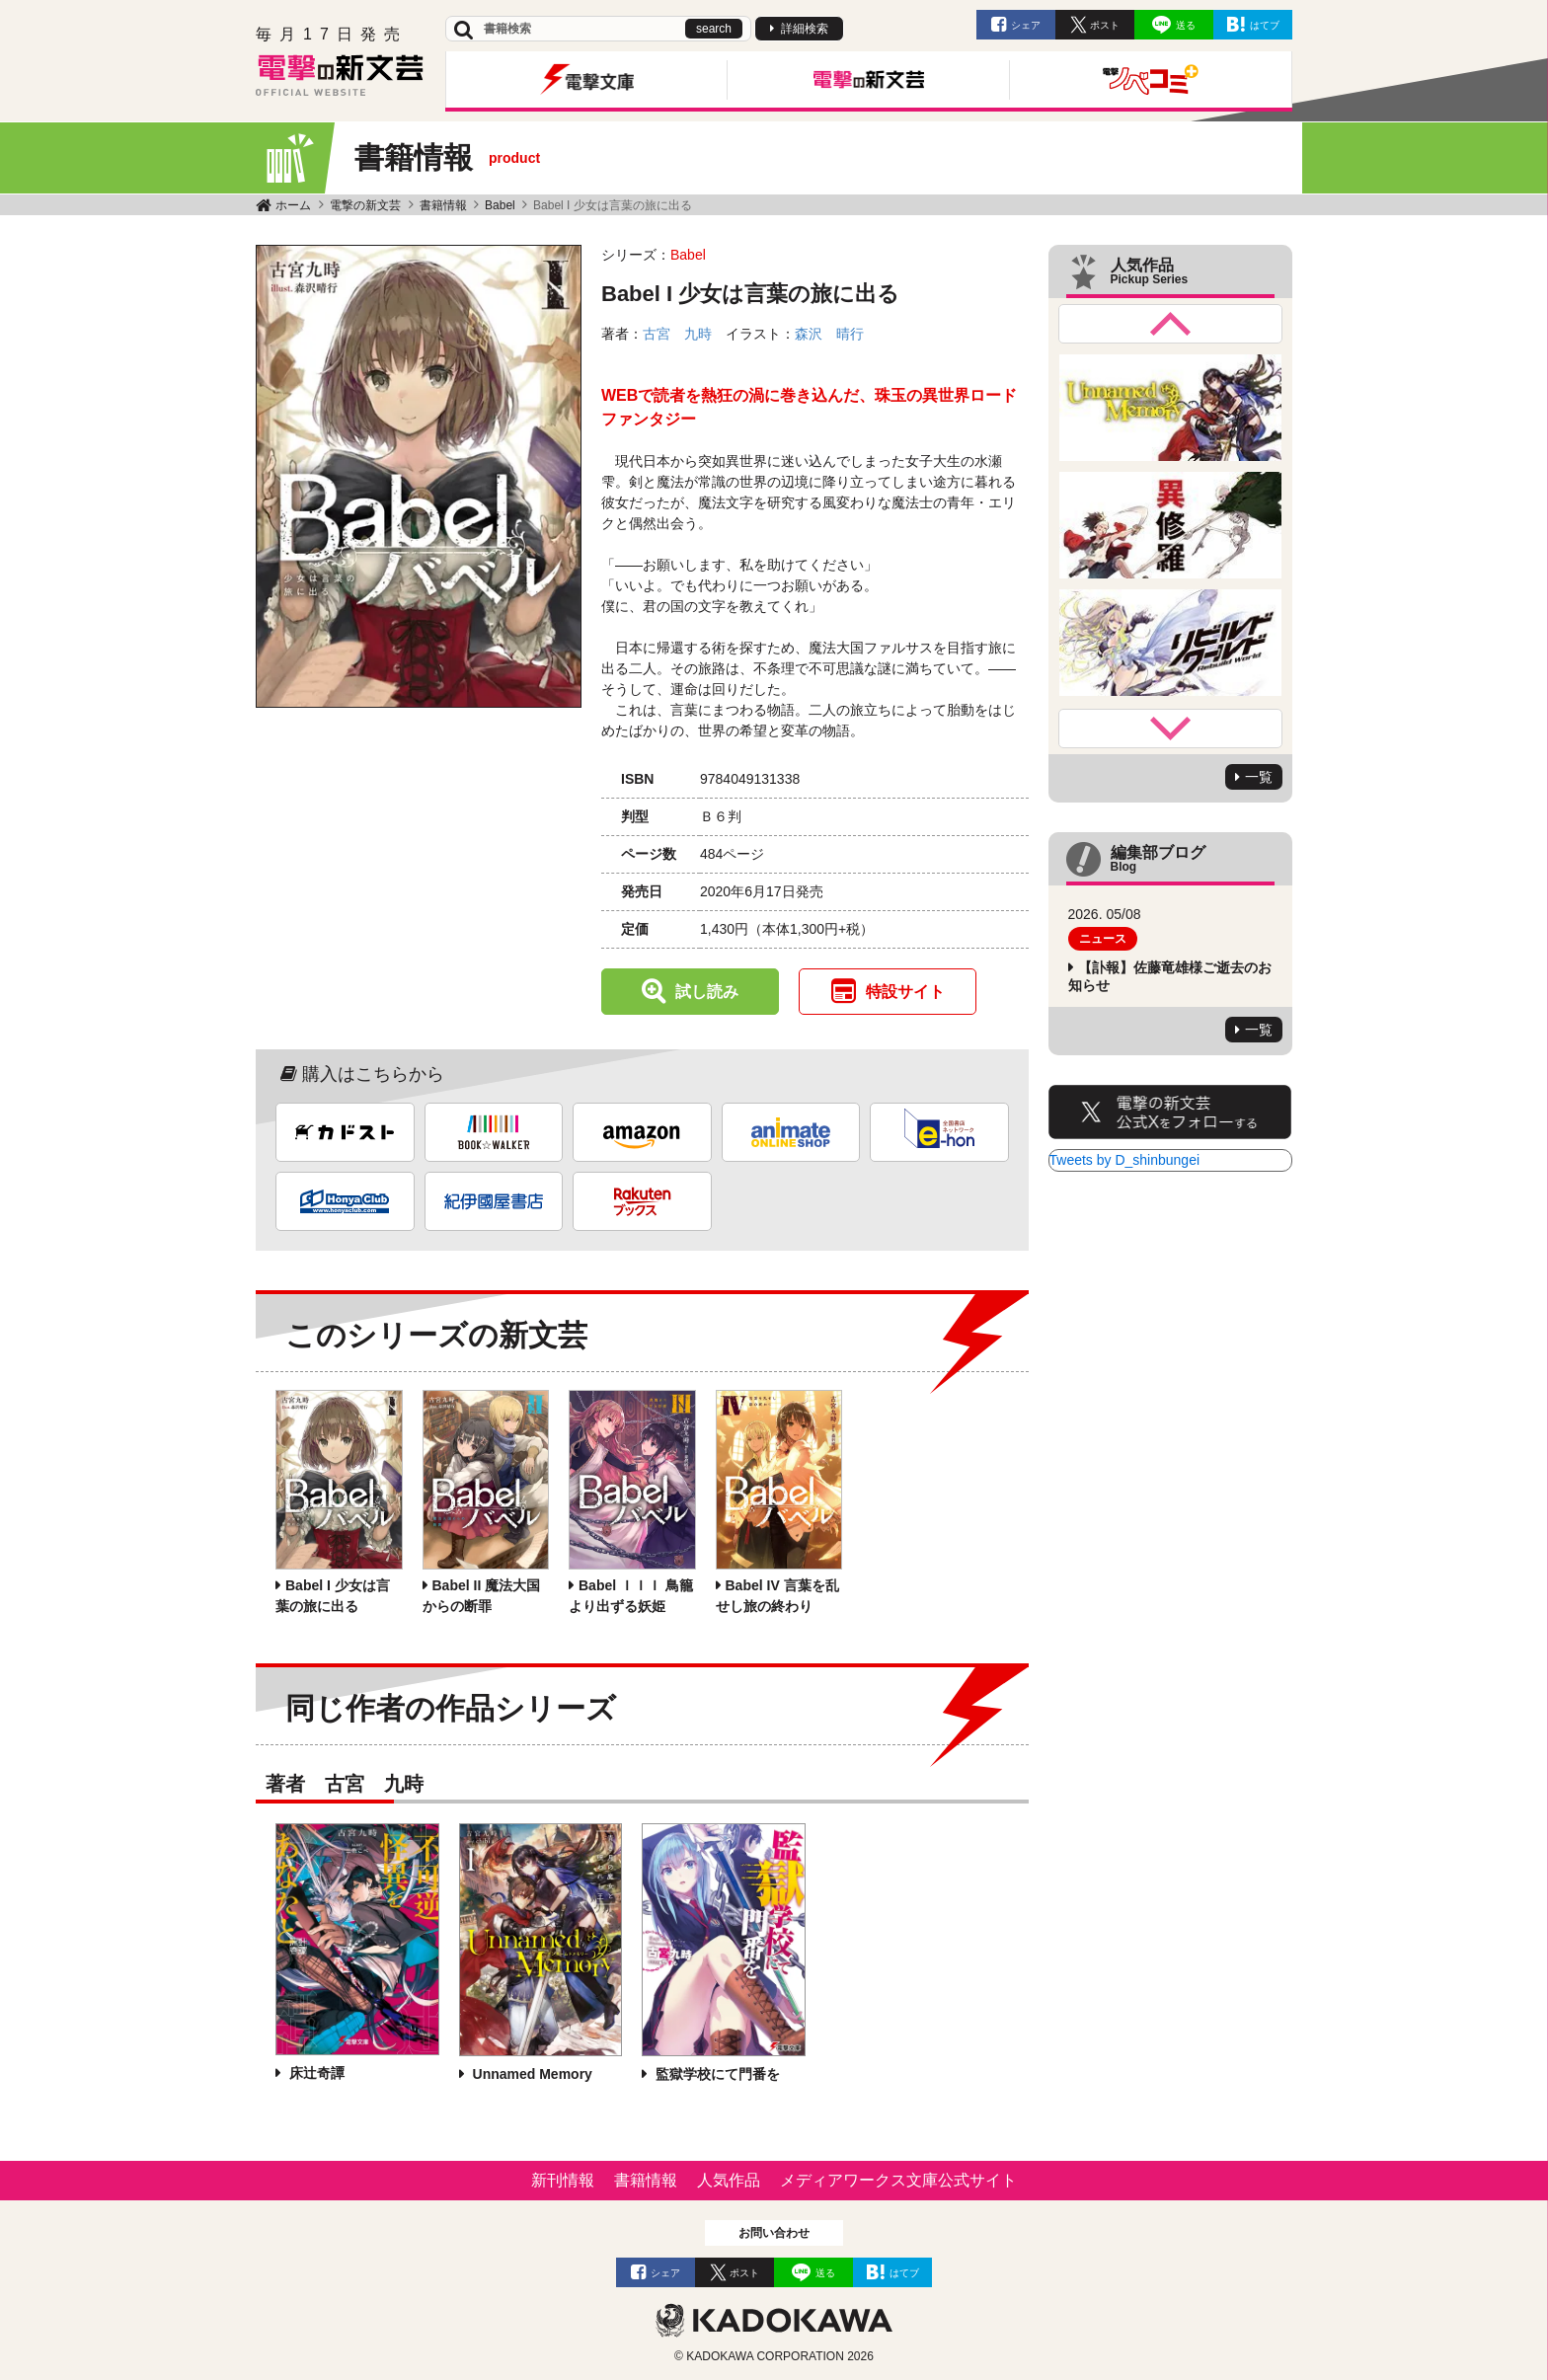  What do you see at coordinates (774, 2233) in the screenshot?
I see `お問い合わせ` at bounding box center [774, 2233].